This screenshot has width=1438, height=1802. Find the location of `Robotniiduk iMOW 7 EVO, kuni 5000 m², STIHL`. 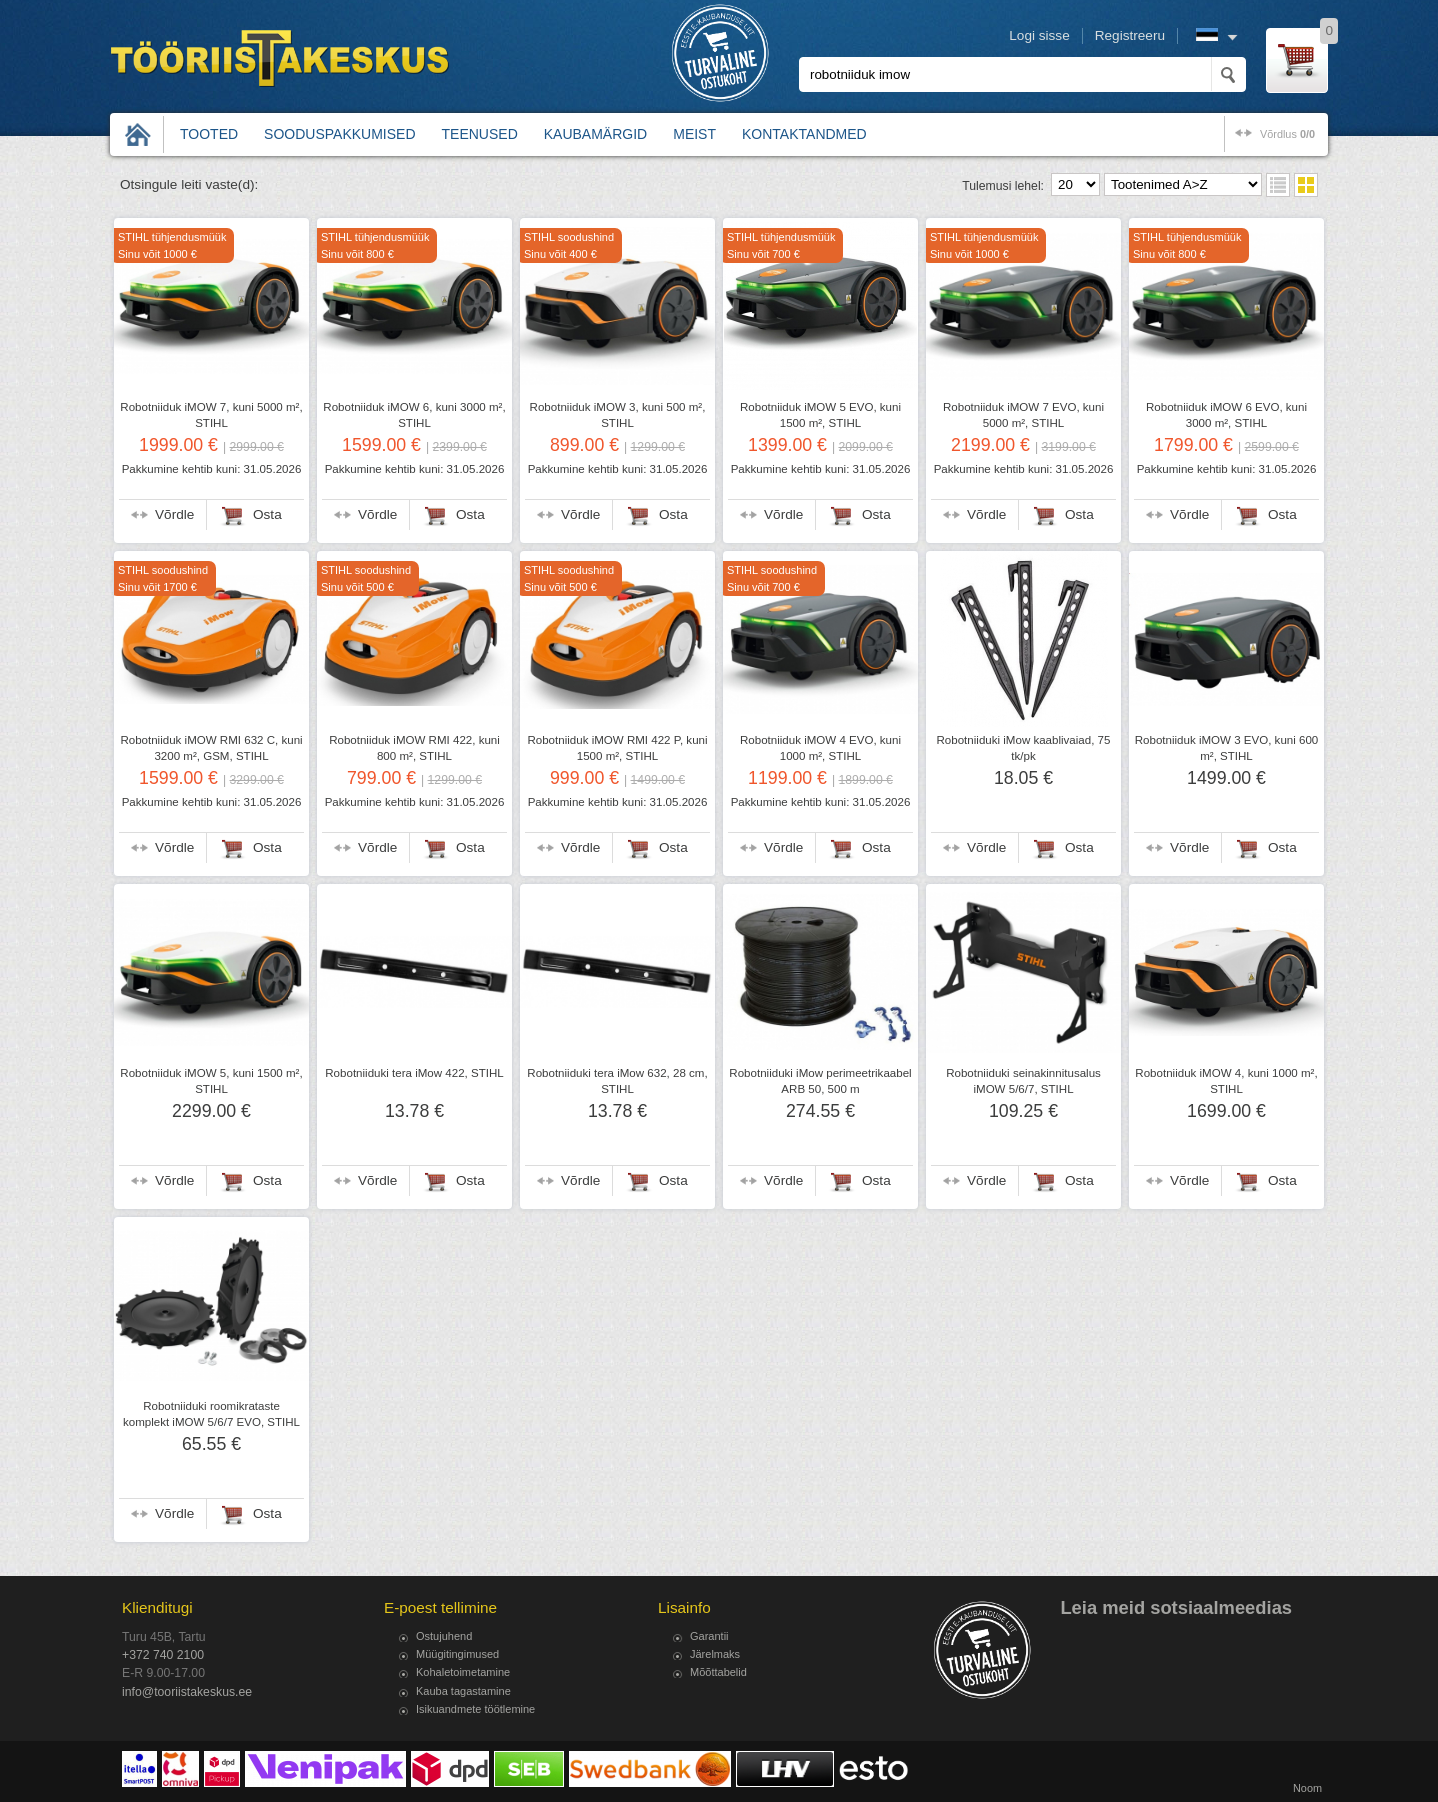

Robotniiduk iMOW 7 EVO, kuni 5000 m², STIHL is located at coordinates (1023, 415).